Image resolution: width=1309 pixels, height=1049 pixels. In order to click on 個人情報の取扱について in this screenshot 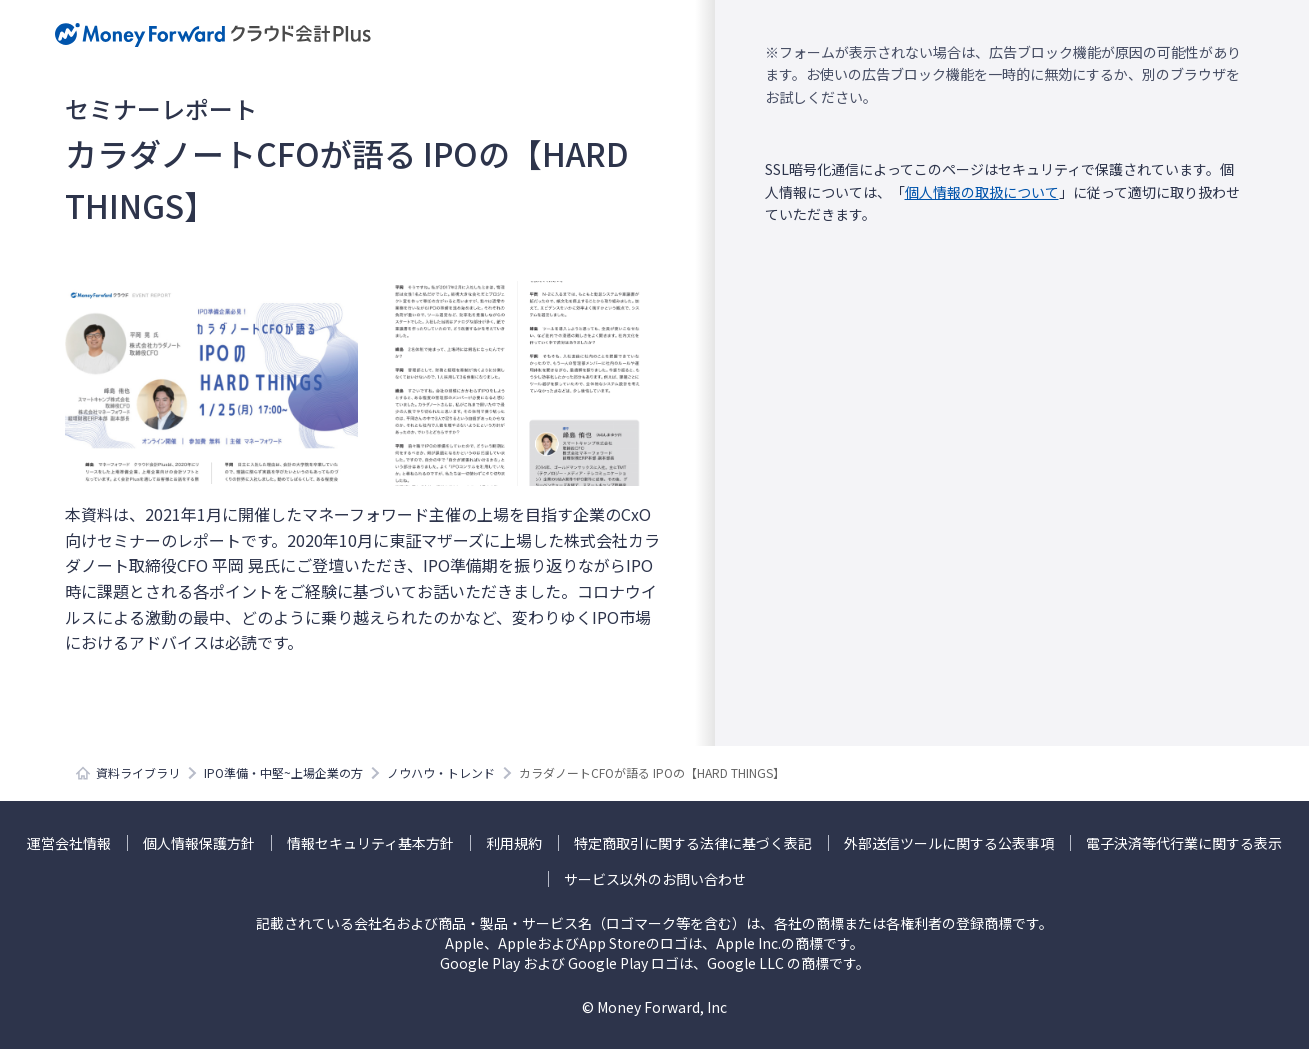, I will do `click(982, 192)`.